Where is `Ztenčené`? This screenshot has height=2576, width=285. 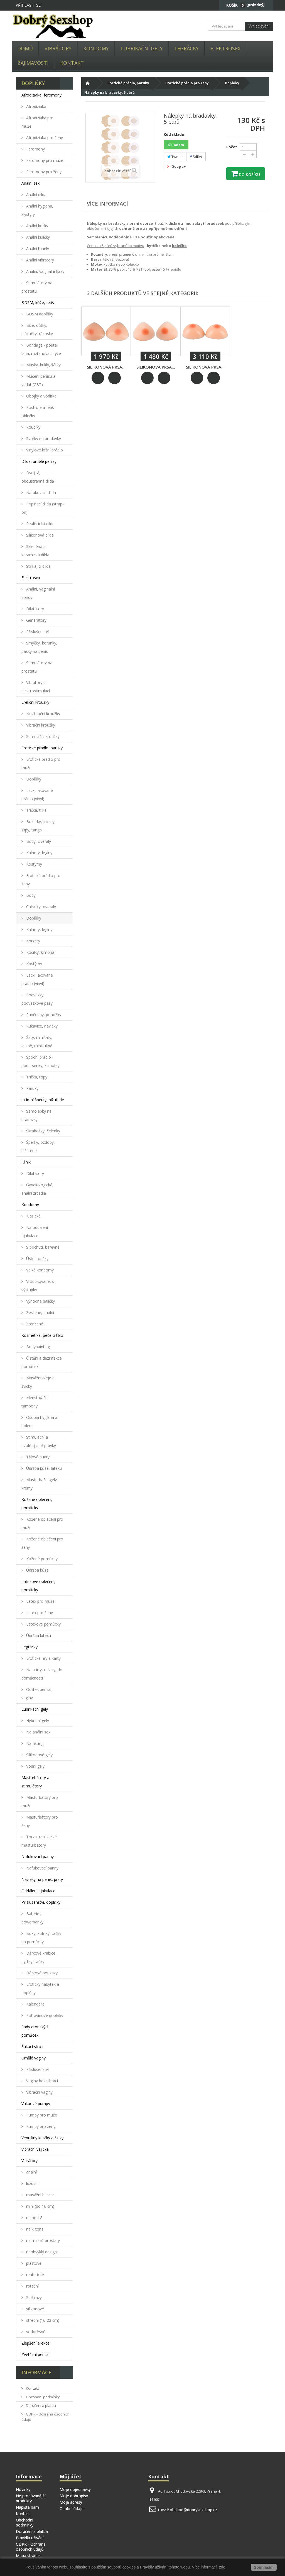 Ztenčené is located at coordinates (34, 1324).